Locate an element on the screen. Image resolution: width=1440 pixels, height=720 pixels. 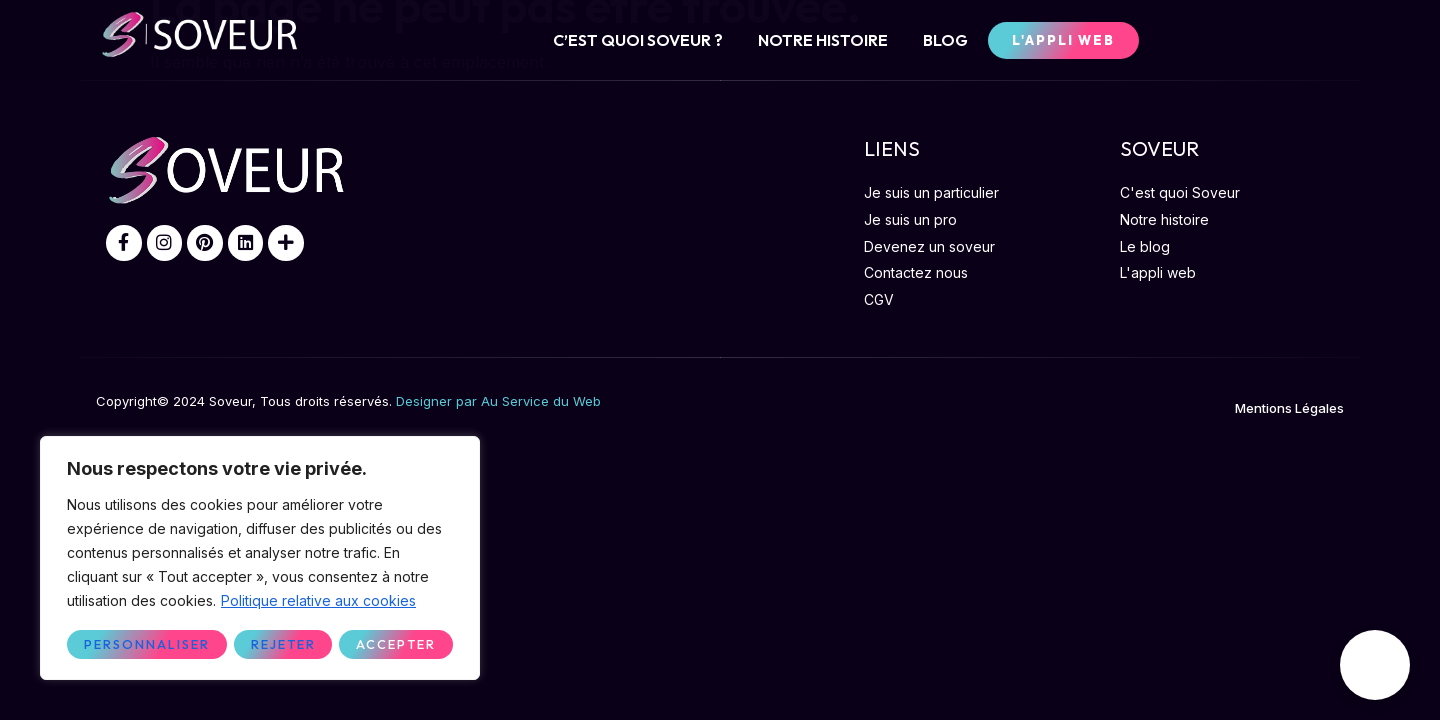
Personnaliser is located at coordinates (146, 644).